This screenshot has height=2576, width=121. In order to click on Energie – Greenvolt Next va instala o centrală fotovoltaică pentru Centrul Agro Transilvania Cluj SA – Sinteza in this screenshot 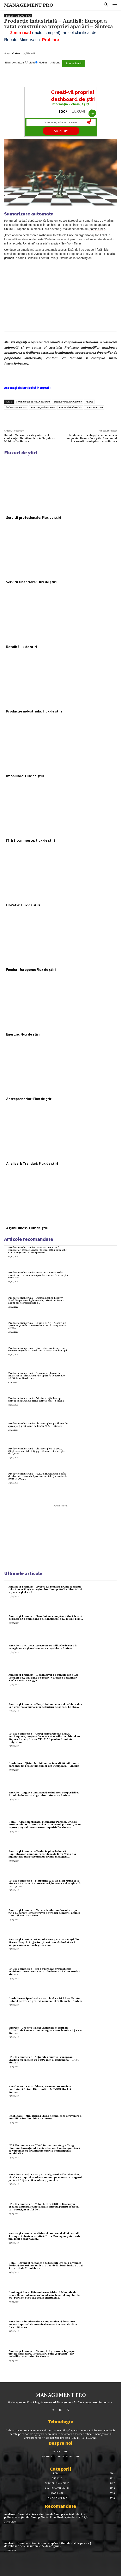, I will do `click(44, 2030)`.